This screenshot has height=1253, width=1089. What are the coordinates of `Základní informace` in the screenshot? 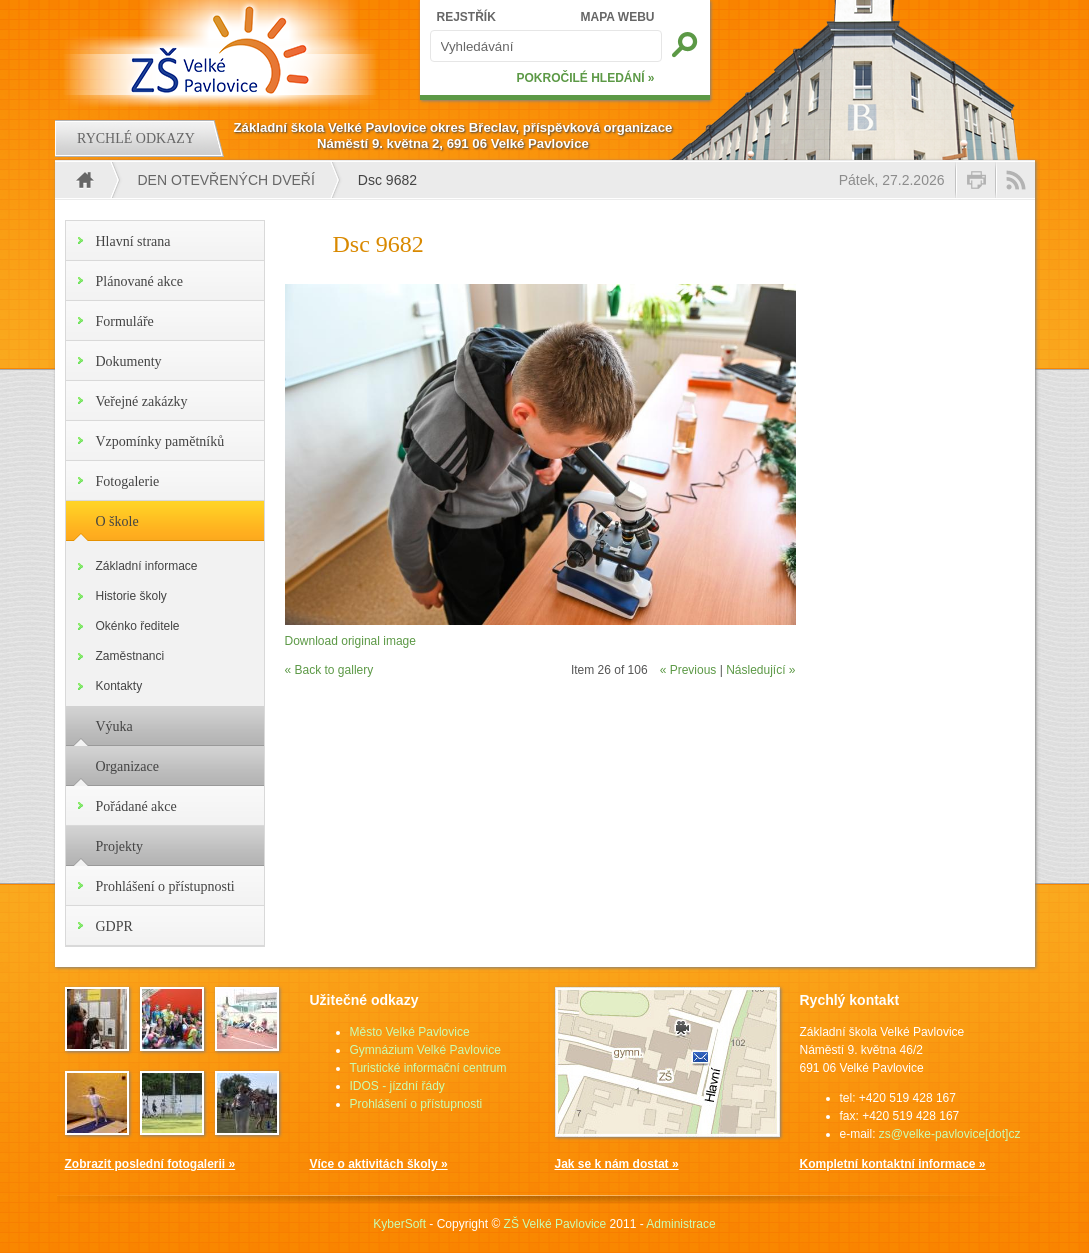 It's located at (147, 566).